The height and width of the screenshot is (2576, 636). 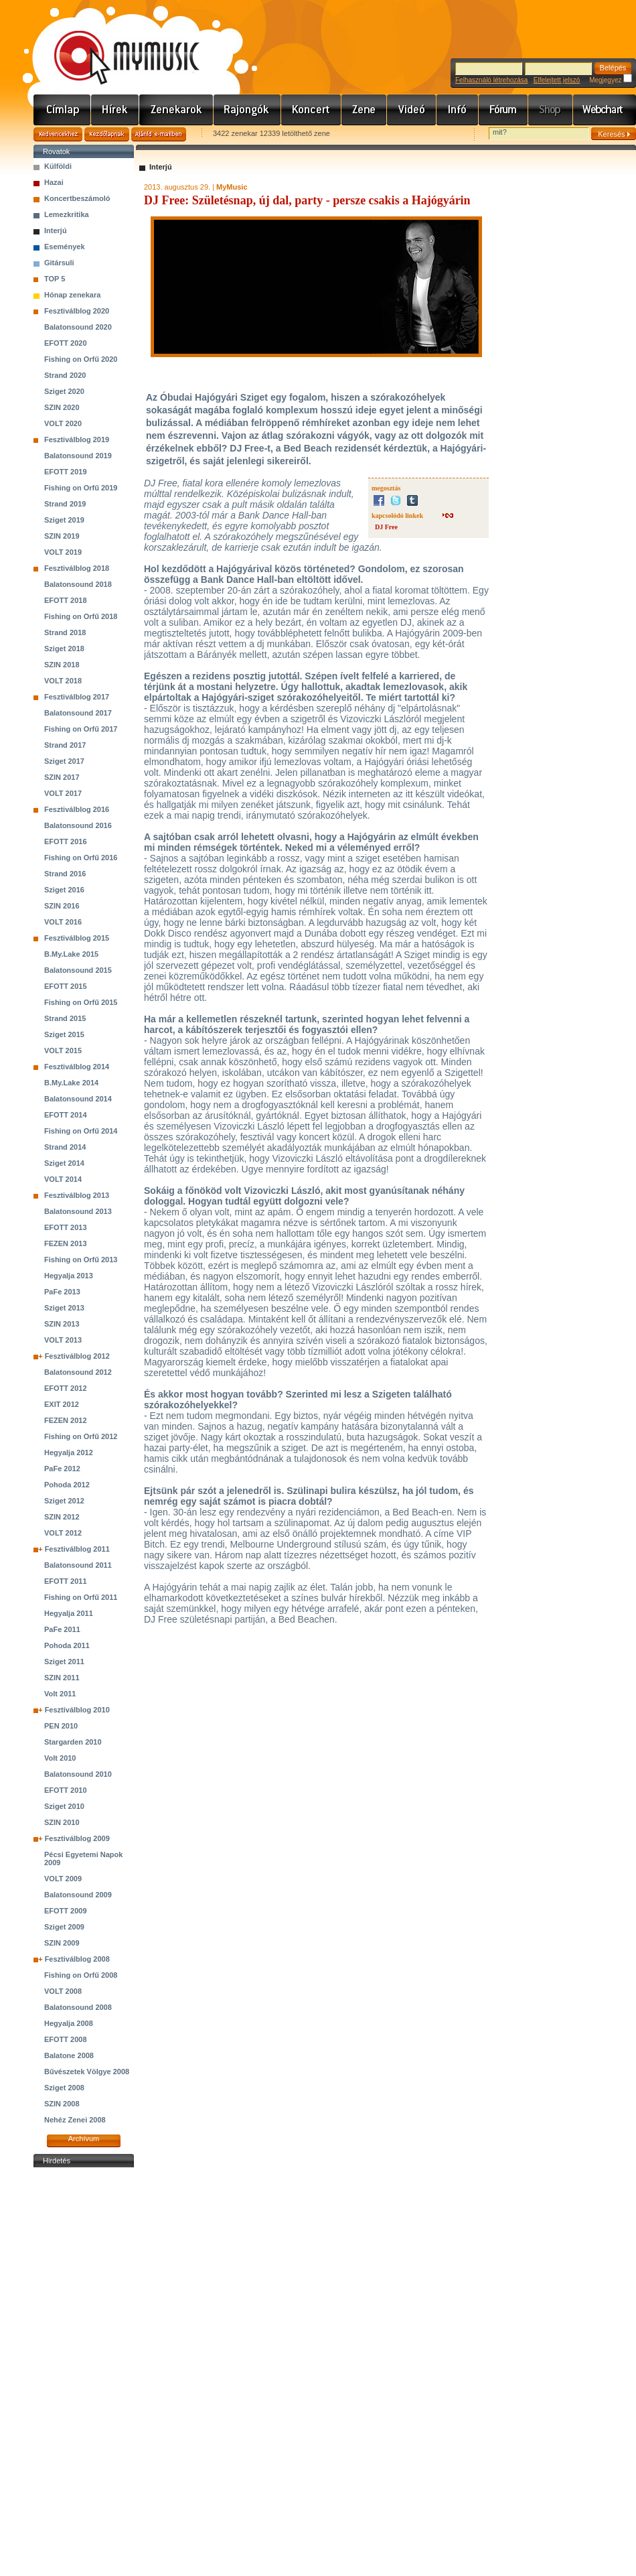 What do you see at coordinates (247, 109) in the screenshot?
I see `Rajongók` at bounding box center [247, 109].